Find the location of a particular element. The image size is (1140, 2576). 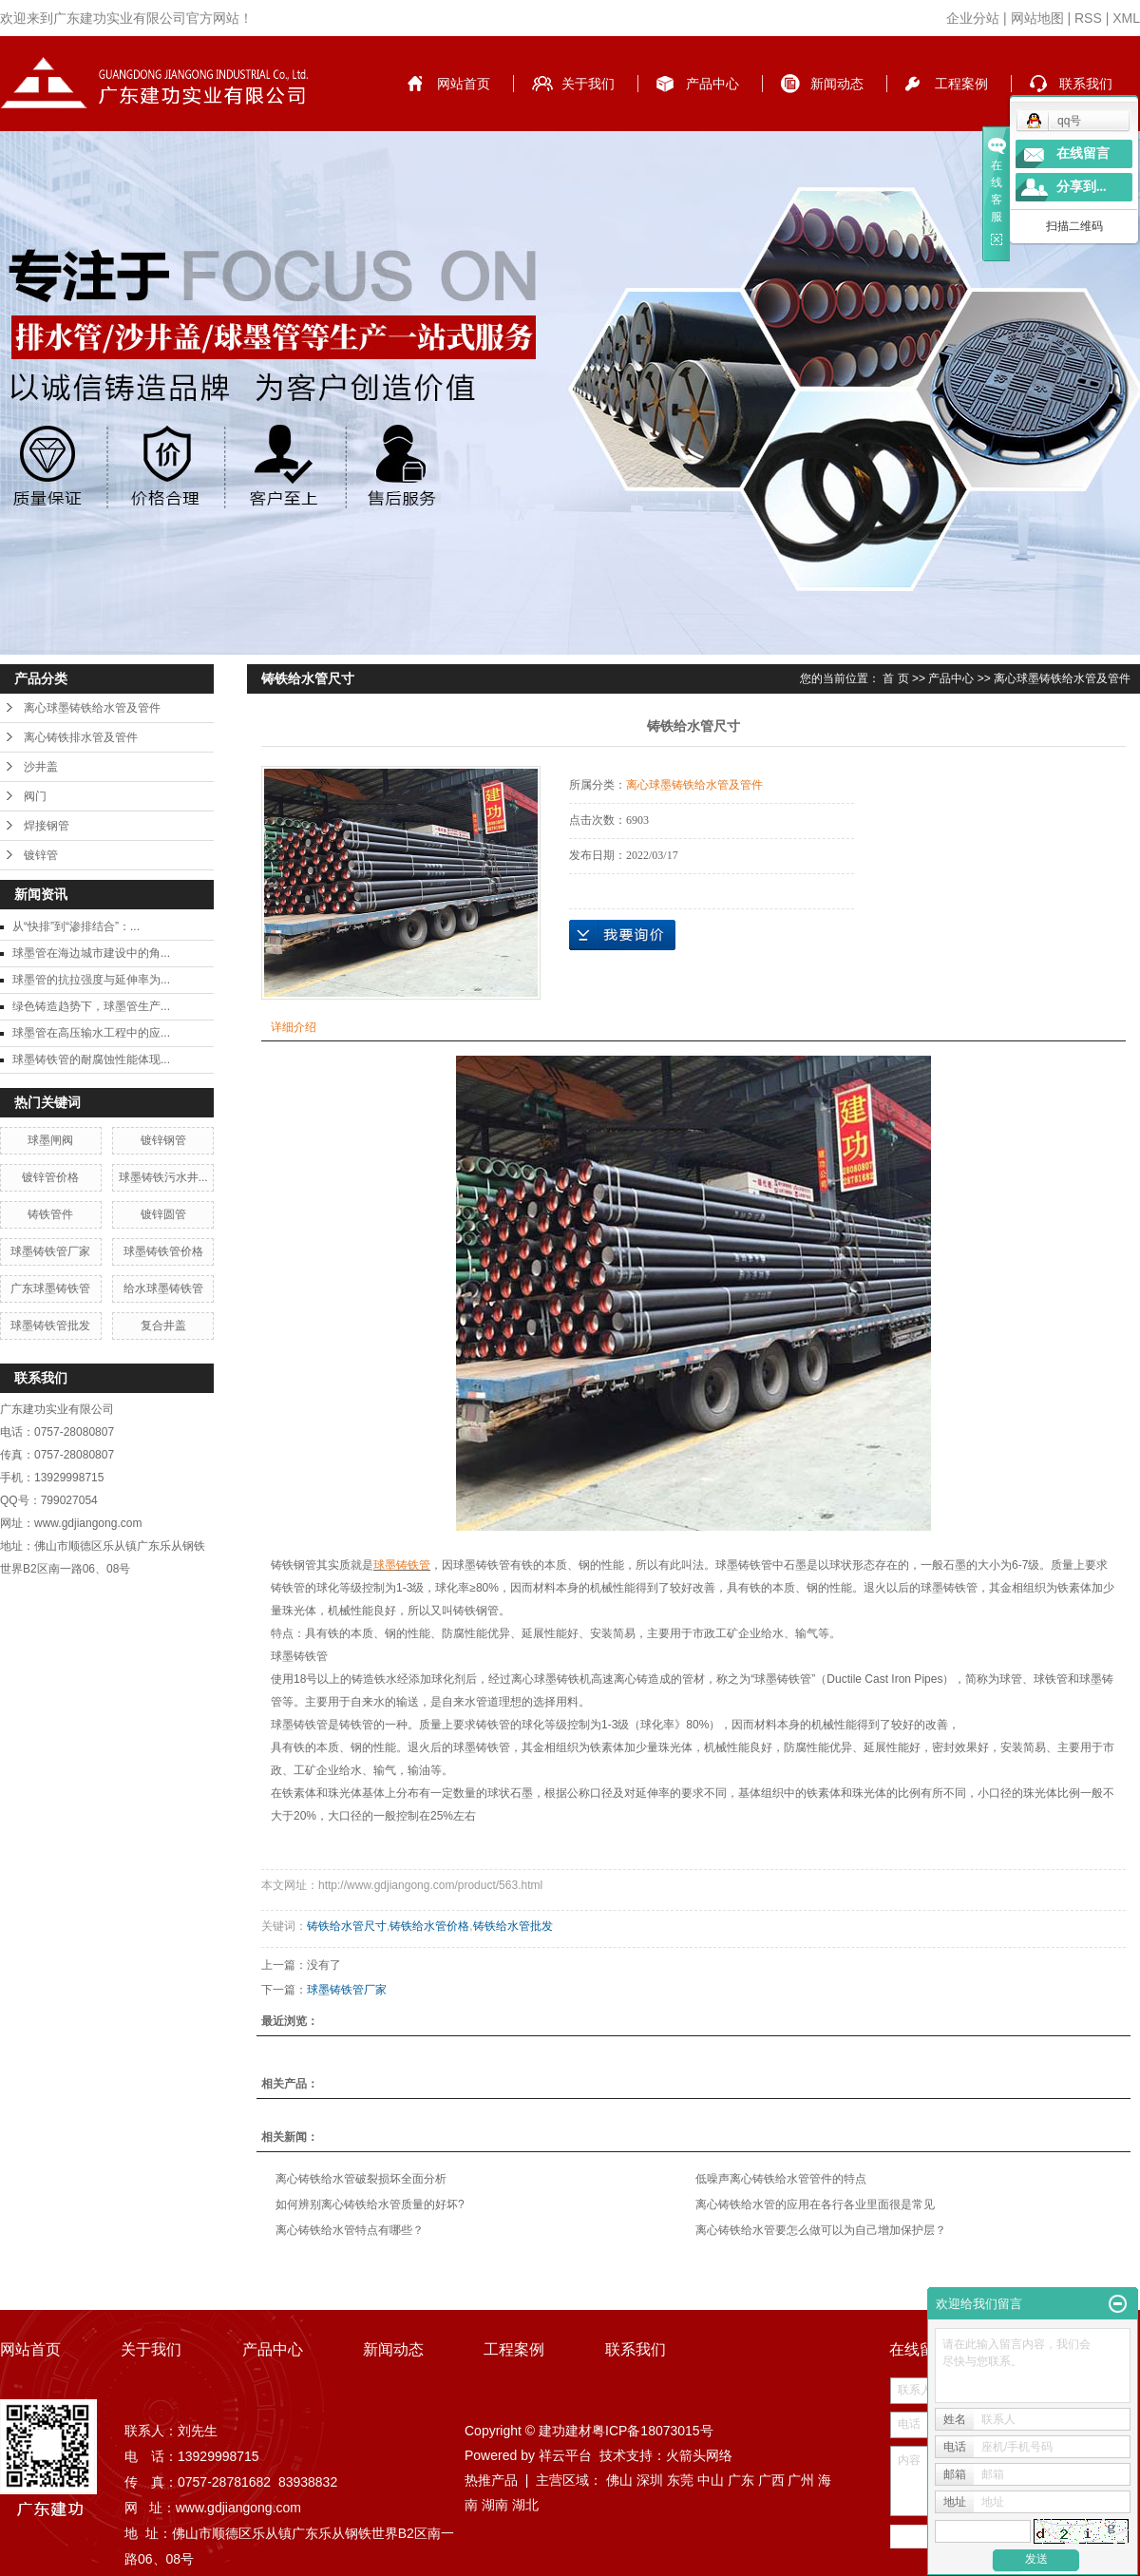

球墨铸铁管价格 is located at coordinates (163, 1251).